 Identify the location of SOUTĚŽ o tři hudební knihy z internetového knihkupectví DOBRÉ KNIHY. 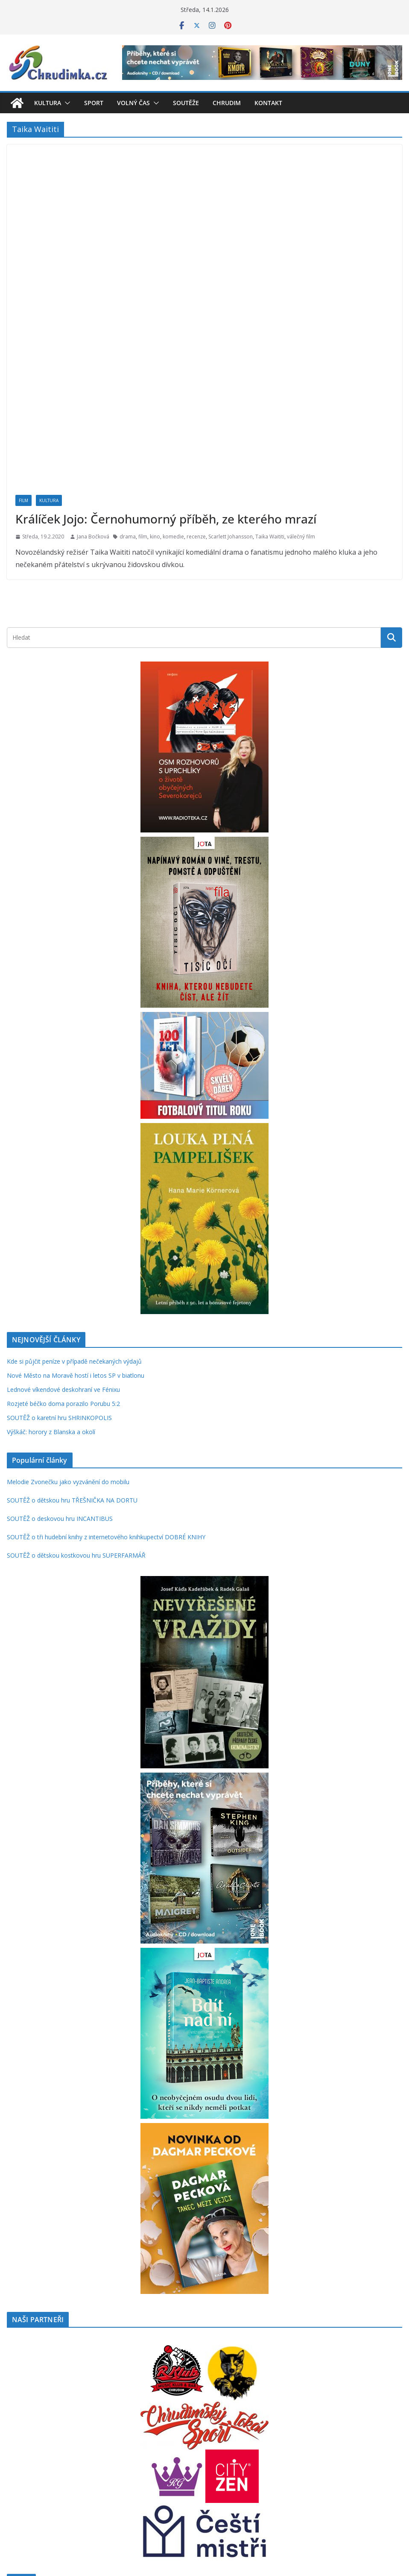
(106, 1385).